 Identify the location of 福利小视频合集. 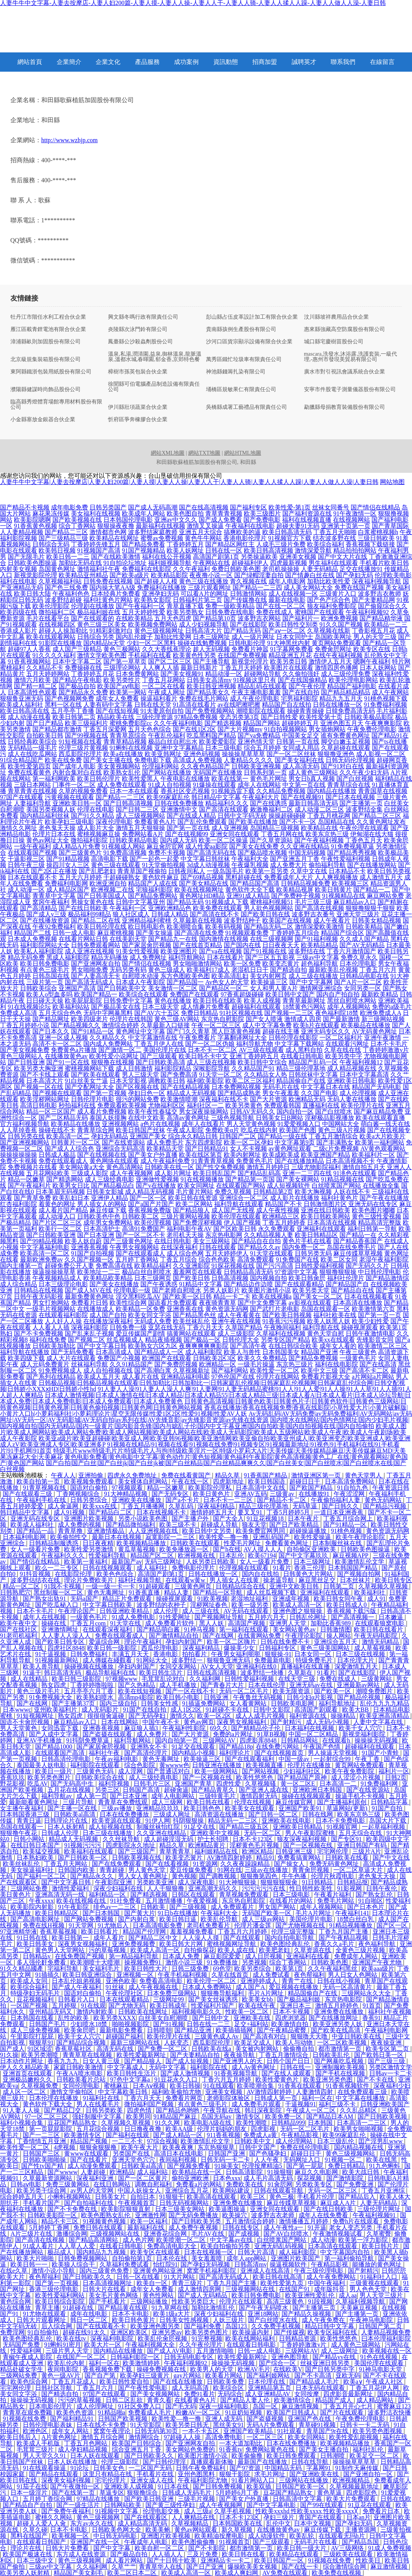
(22, 2122).